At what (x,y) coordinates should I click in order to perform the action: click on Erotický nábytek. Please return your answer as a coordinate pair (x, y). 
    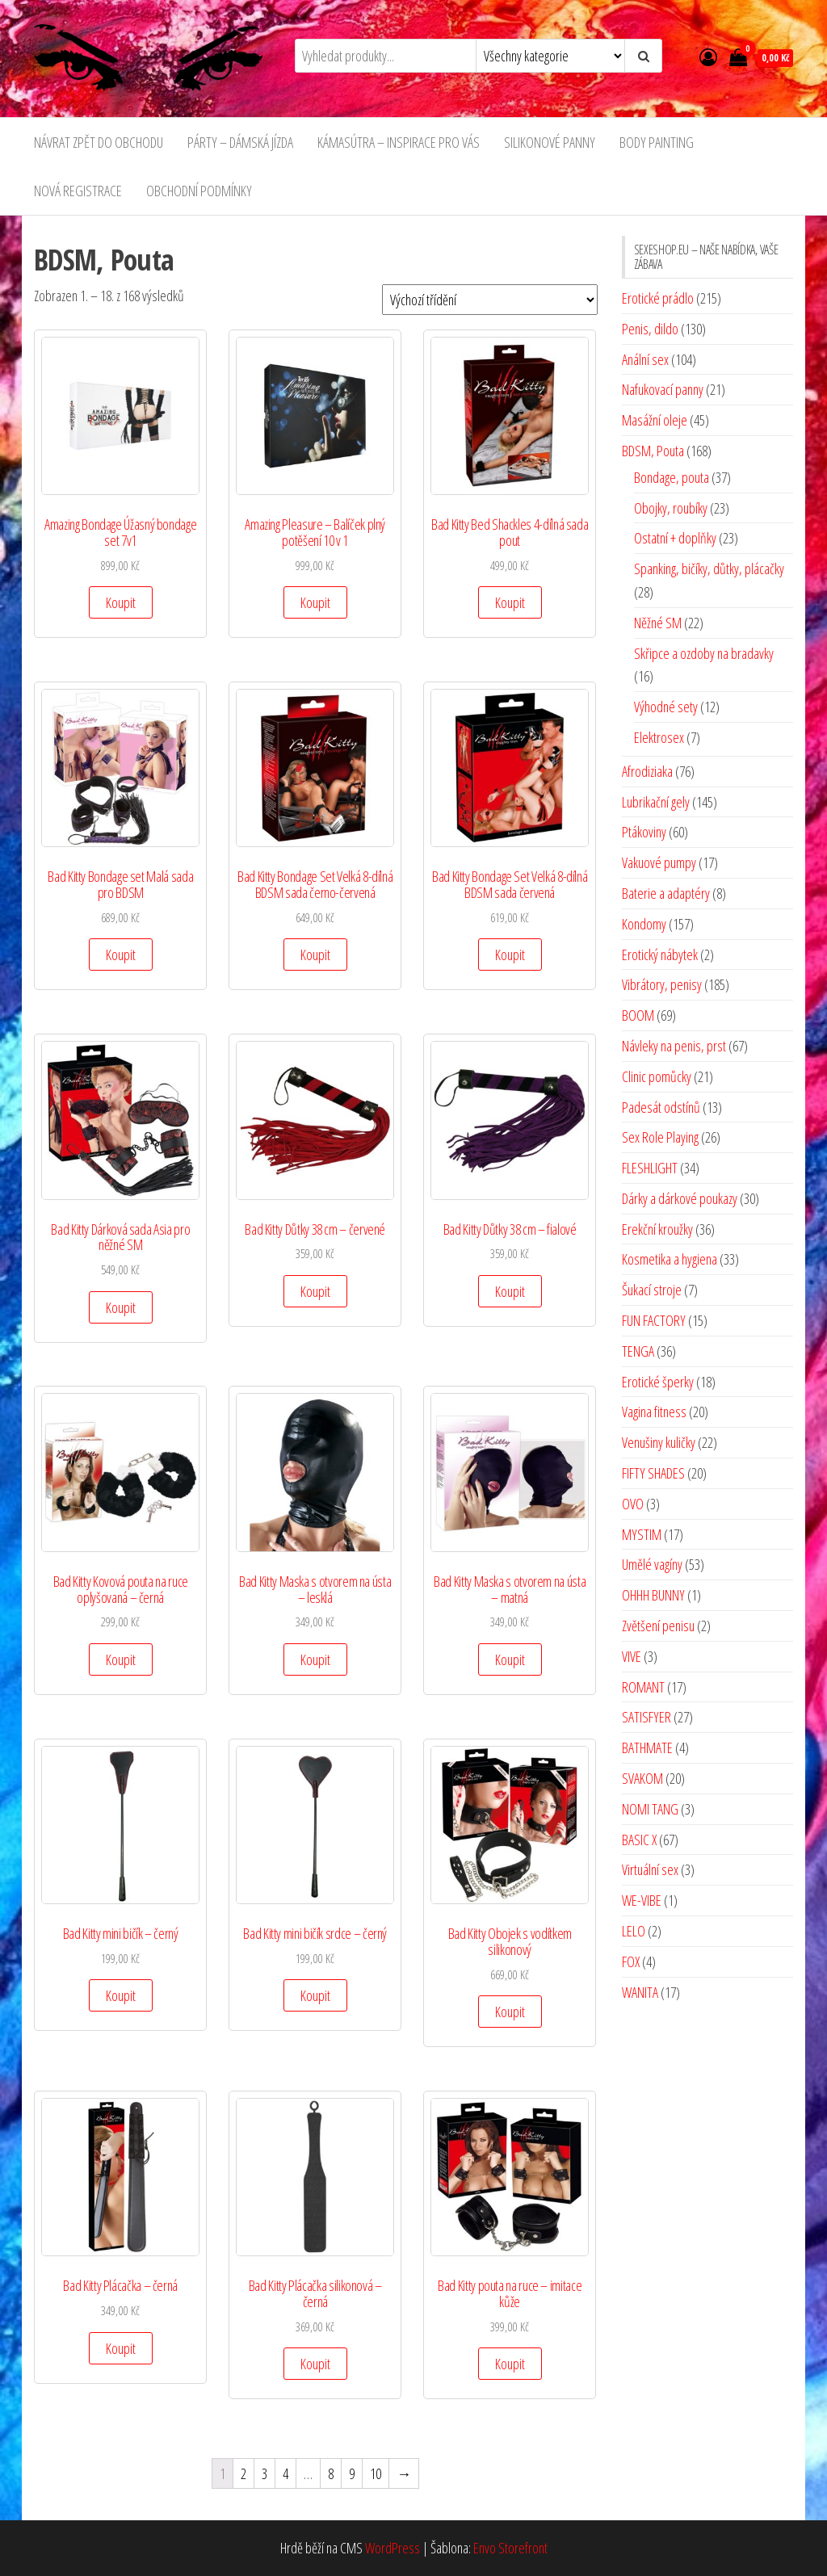
    Looking at the image, I should click on (660, 954).